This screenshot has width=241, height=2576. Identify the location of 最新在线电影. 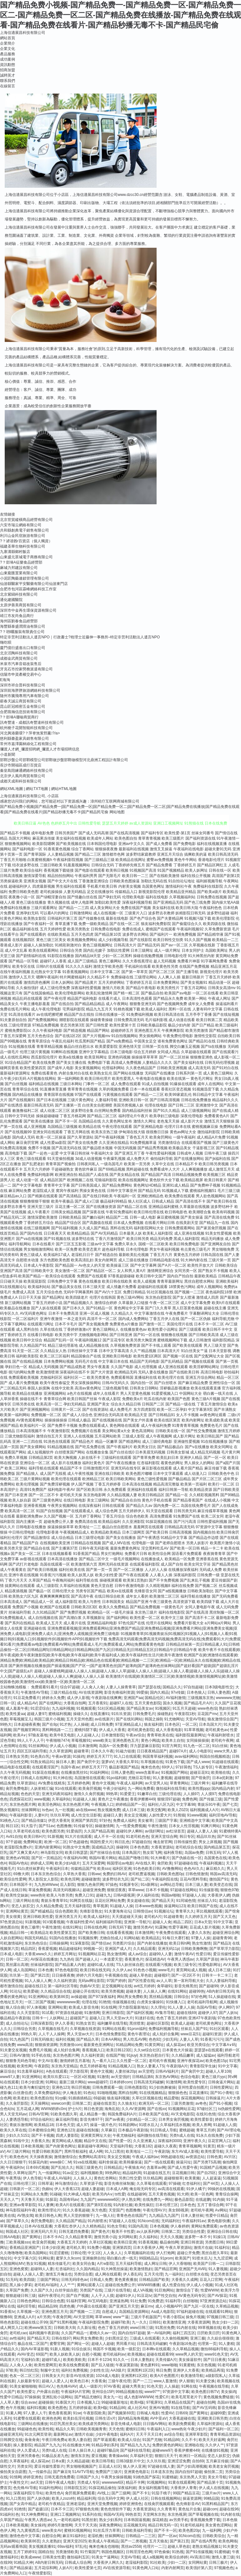
(117, 918).